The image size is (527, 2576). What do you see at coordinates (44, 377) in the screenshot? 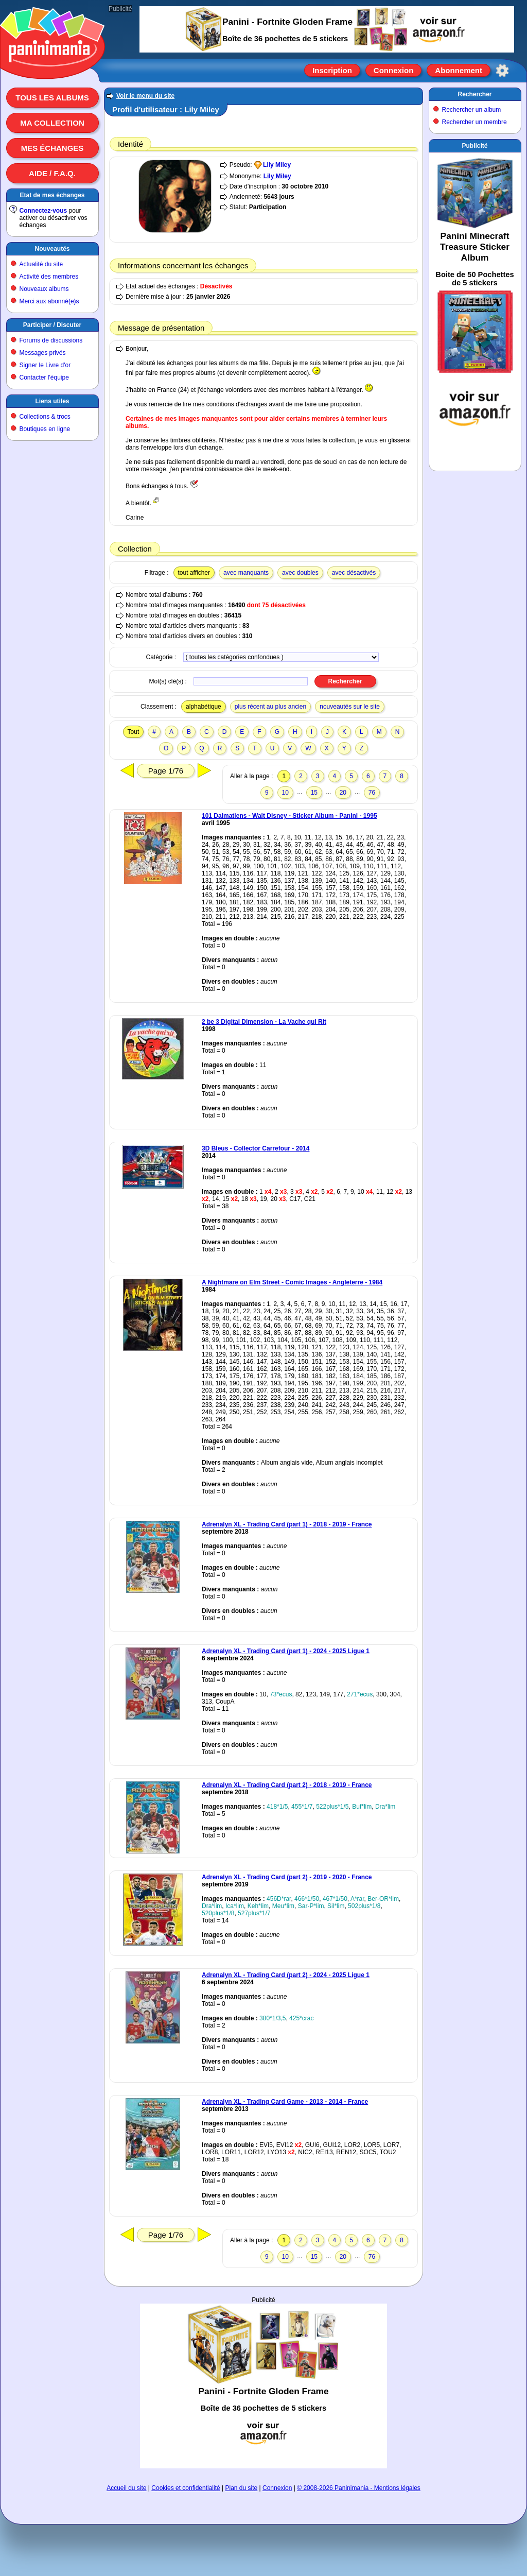
I see `Contacter l'équipe` at bounding box center [44, 377].